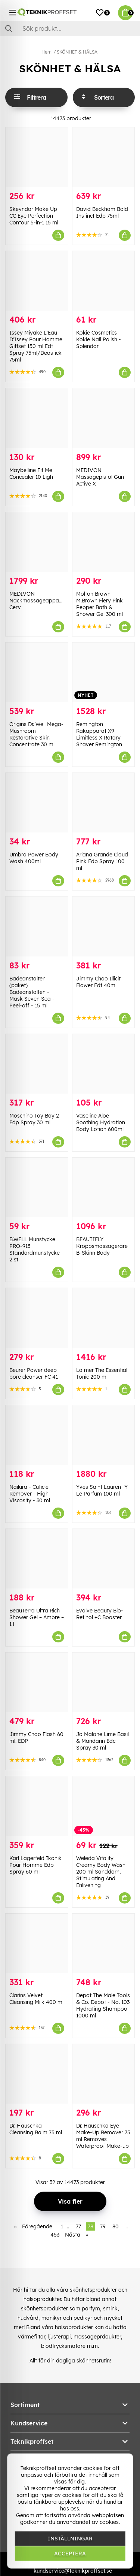 This screenshot has width=140, height=2576. I want to click on [Molton Brown M.Brown Fiery Pink Pepper Bath & Shower Gel 300 ml], so click(104, 542).